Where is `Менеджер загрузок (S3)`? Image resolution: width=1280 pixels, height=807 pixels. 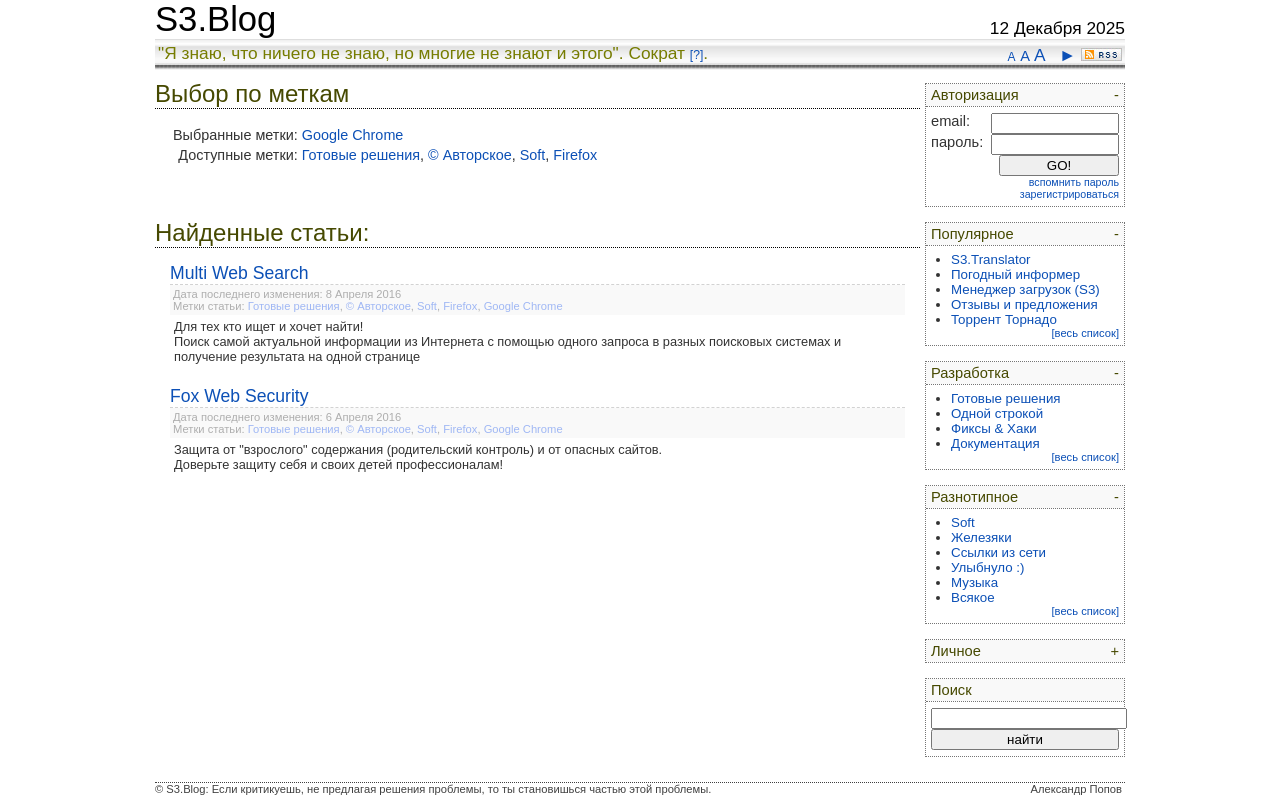 Менеджер загрузок (S3) is located at coordinates (1025, 289).